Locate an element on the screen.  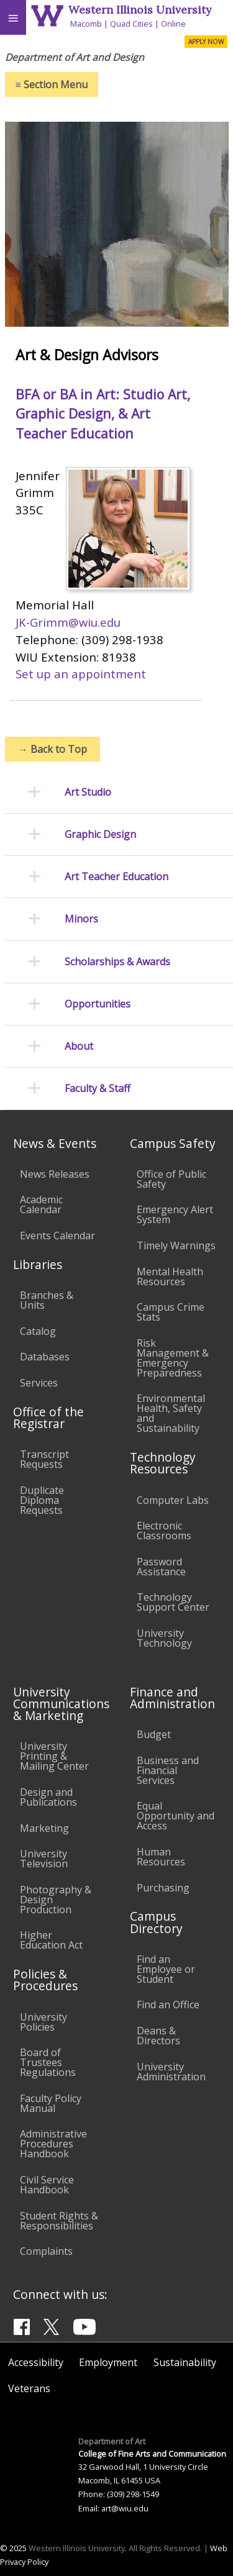
Timely Warnings is located at coordinates (176, 1245).